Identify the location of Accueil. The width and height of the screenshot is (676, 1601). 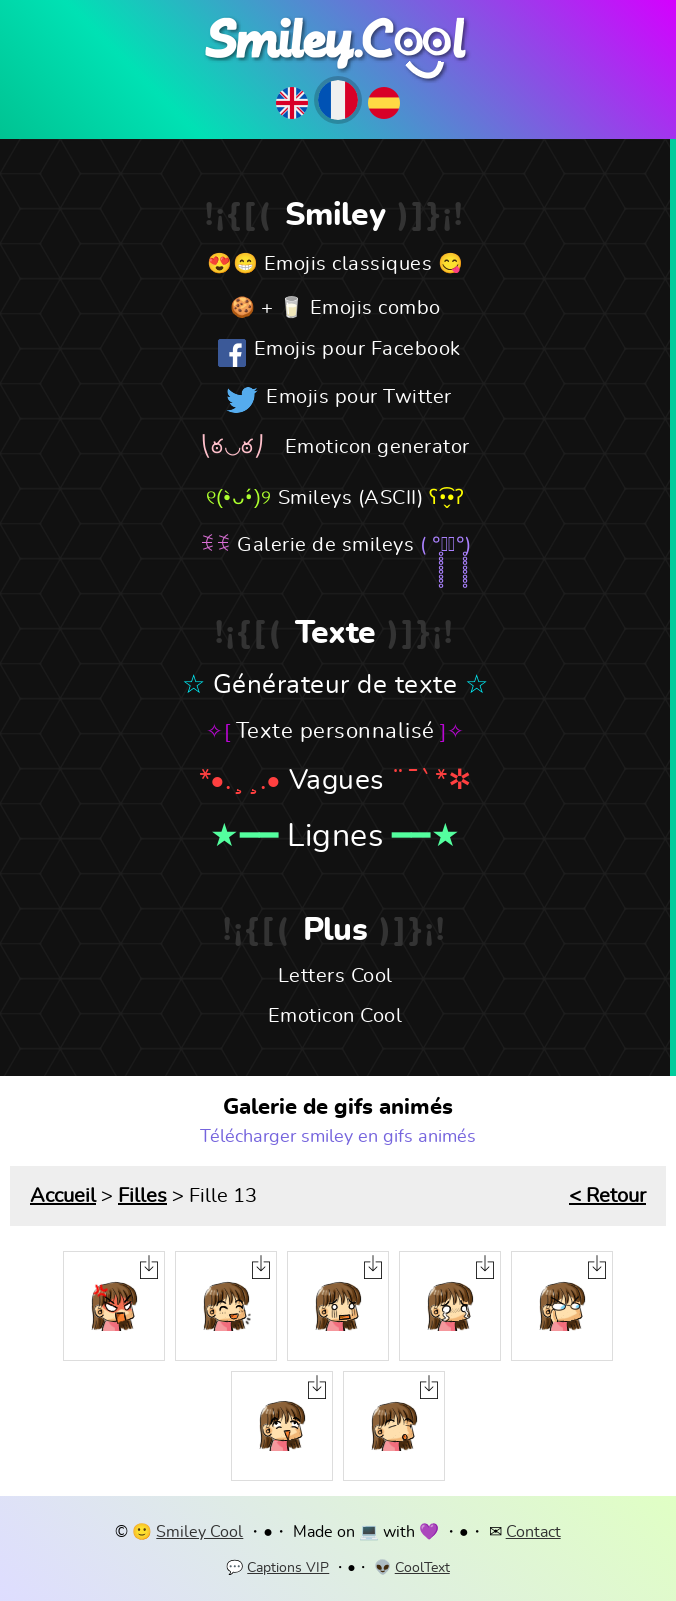
(63, 1196).